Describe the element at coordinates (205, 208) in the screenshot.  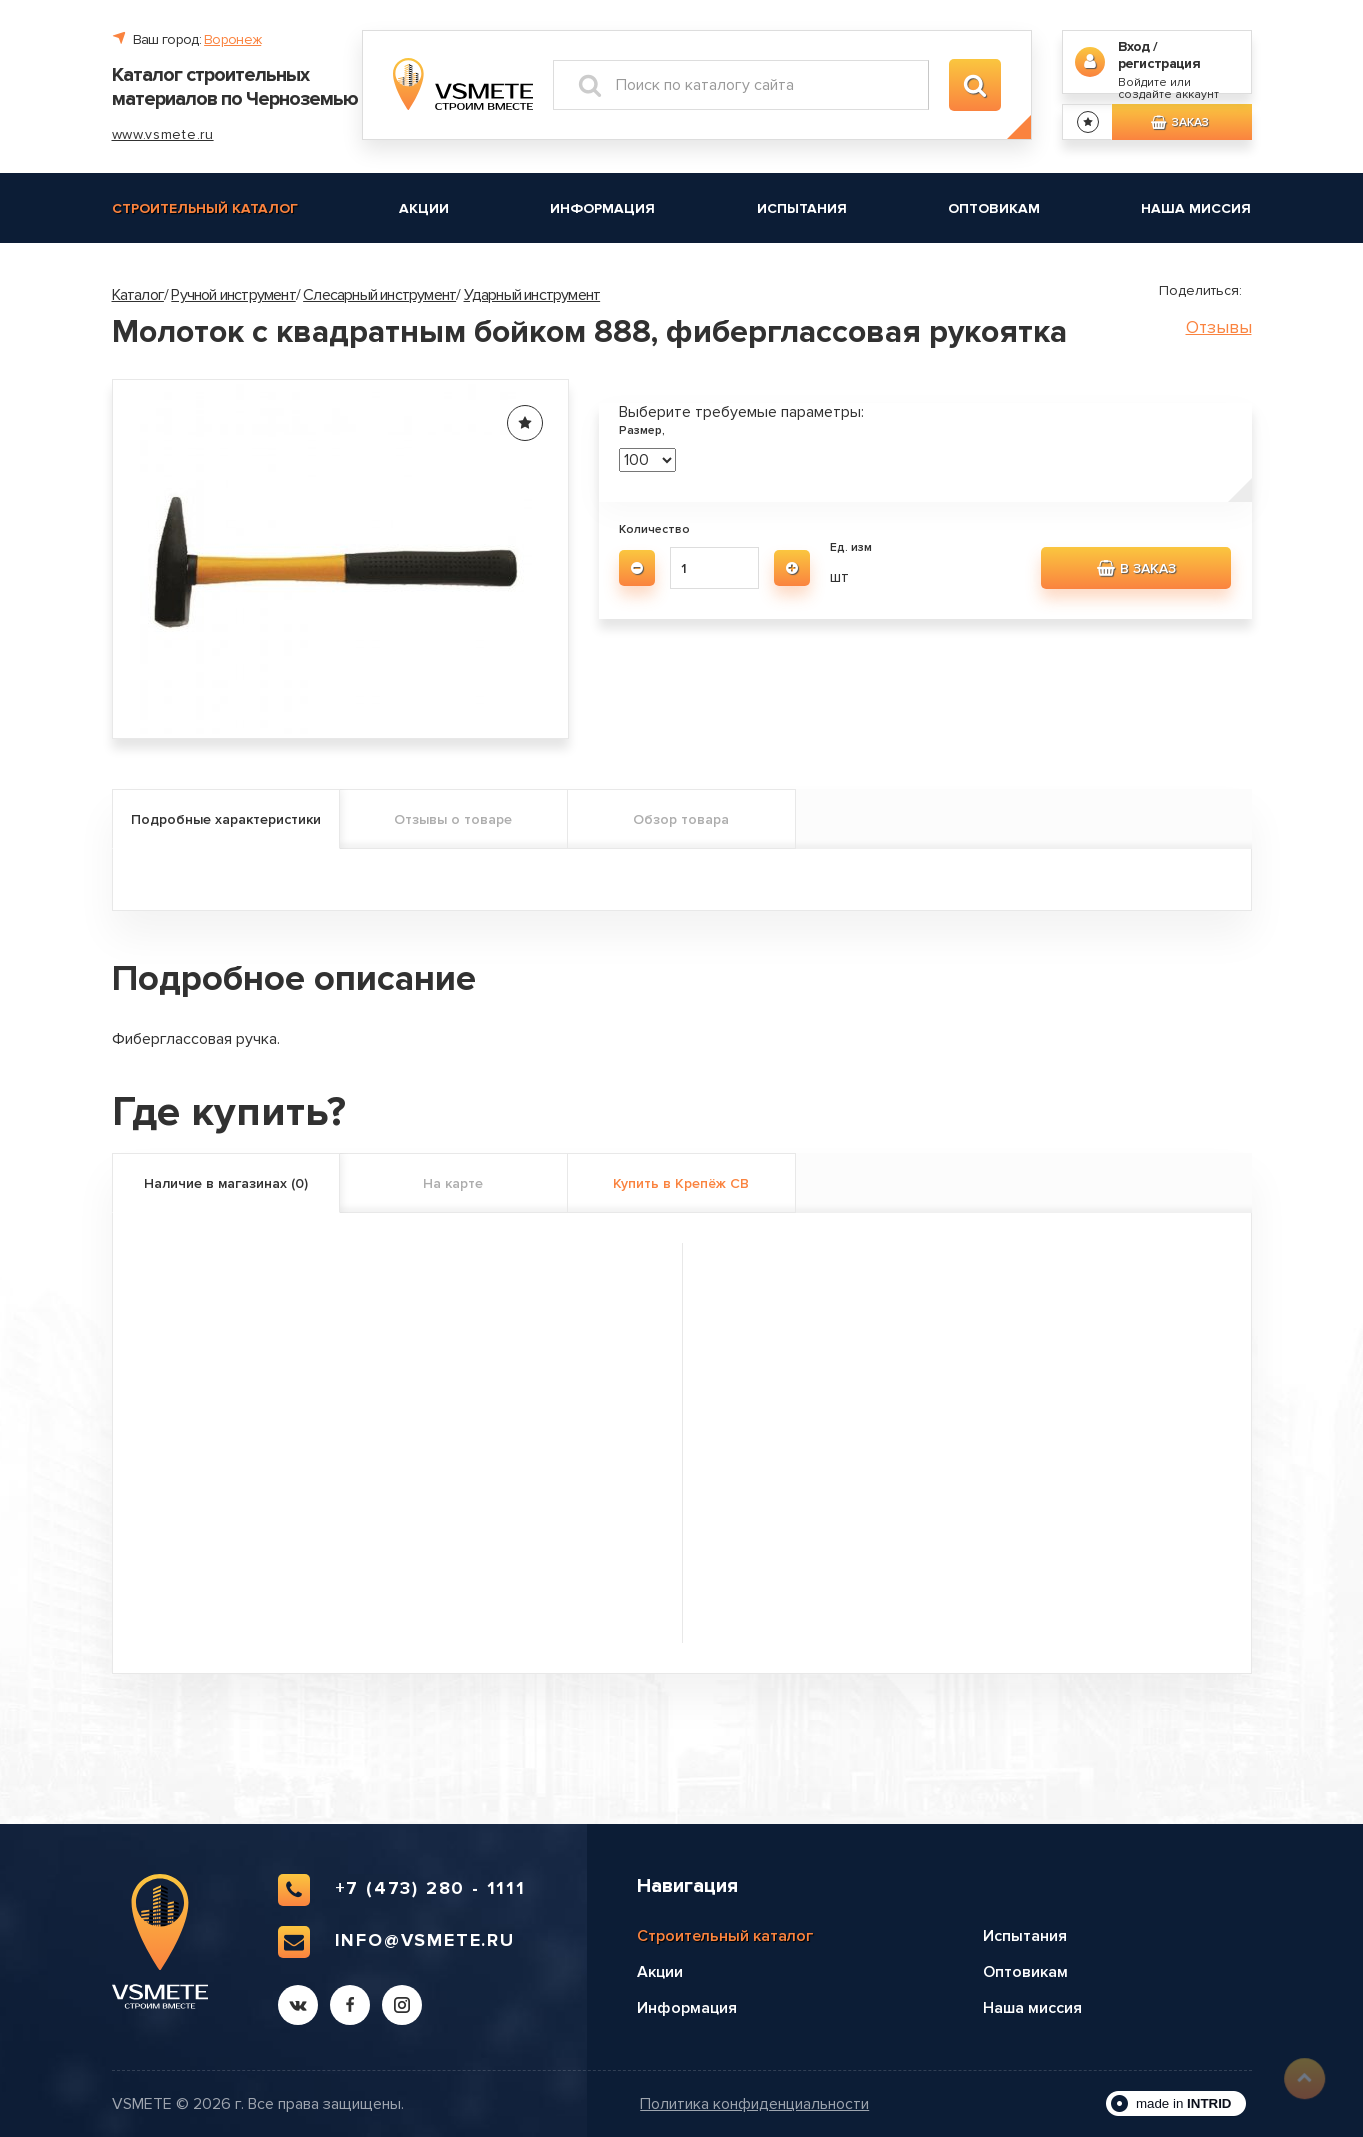
I see `Строительный каталог` at that location.